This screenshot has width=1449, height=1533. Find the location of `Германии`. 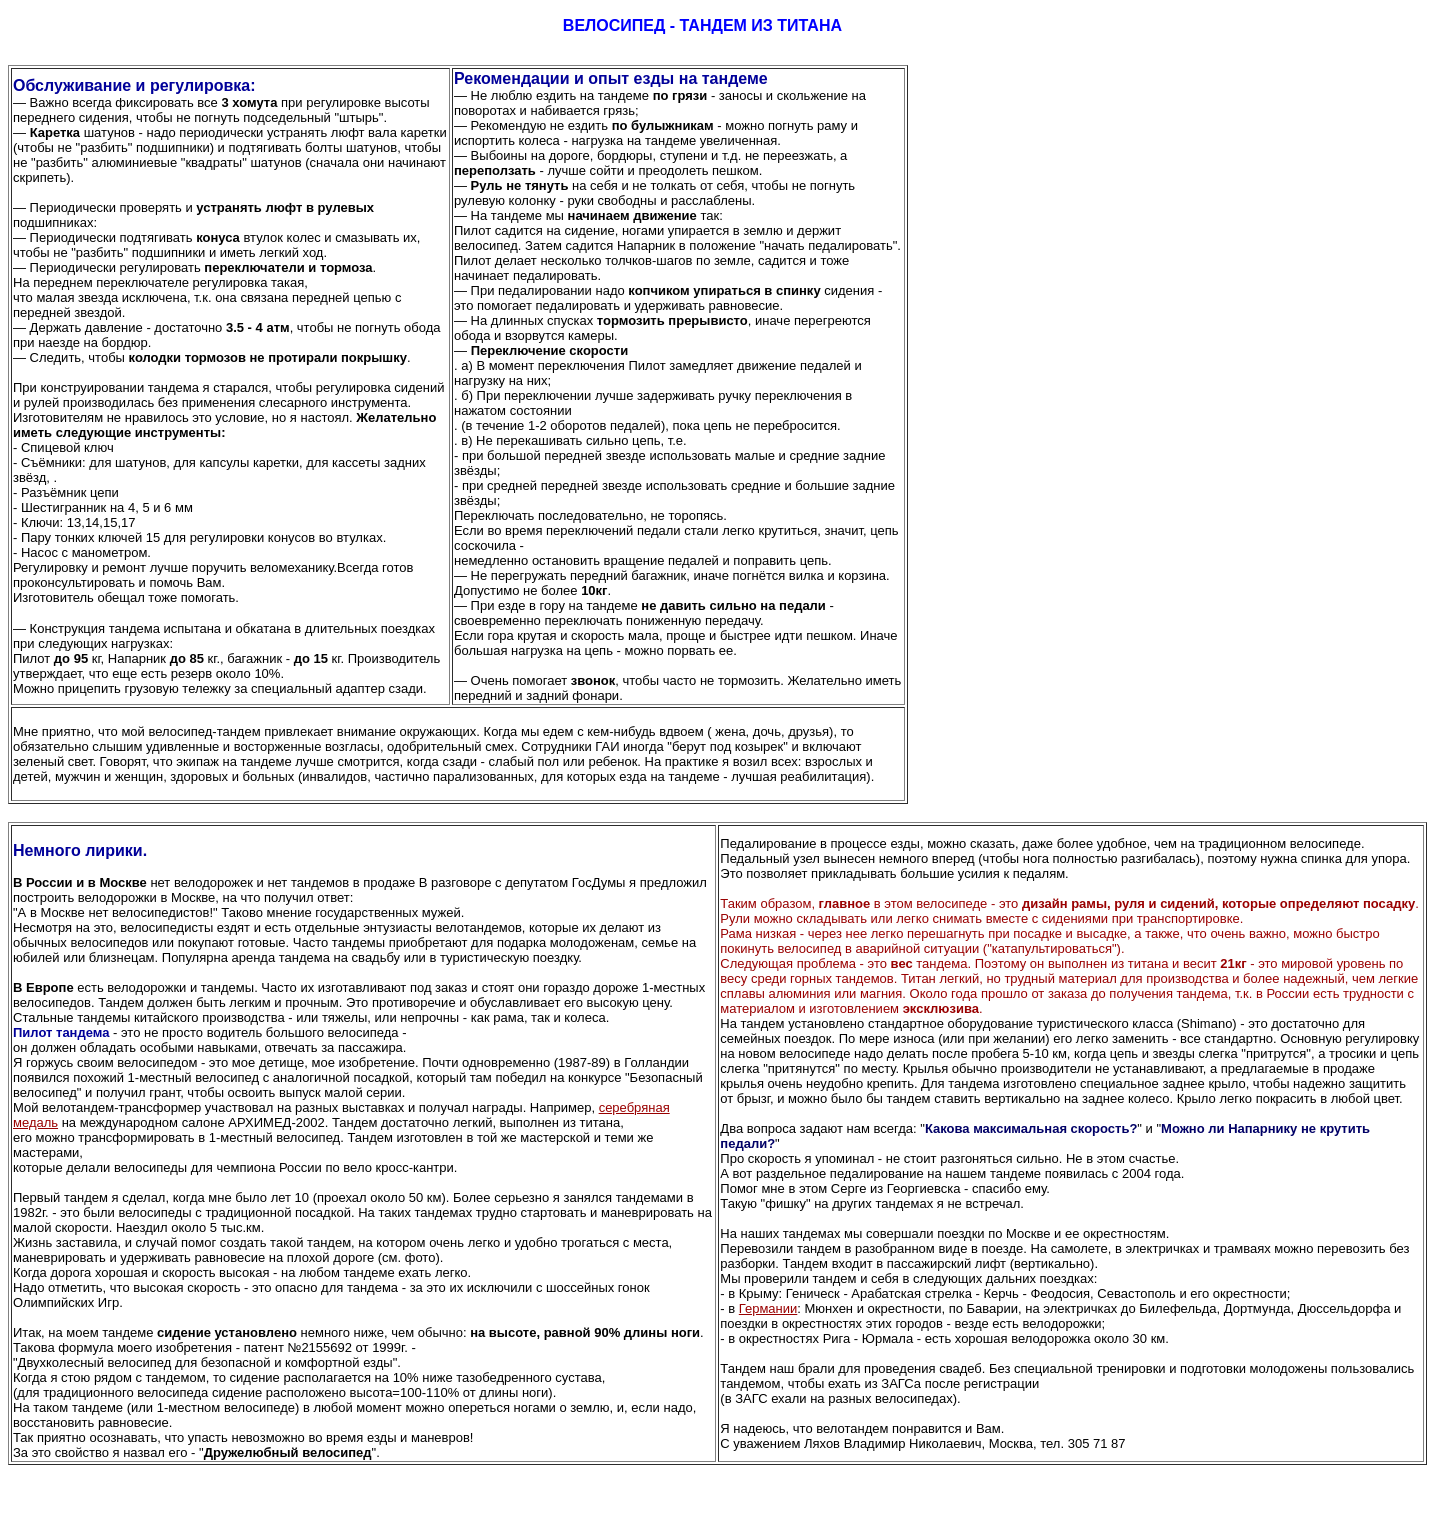

Германии is located at coordinates (768, 1308).